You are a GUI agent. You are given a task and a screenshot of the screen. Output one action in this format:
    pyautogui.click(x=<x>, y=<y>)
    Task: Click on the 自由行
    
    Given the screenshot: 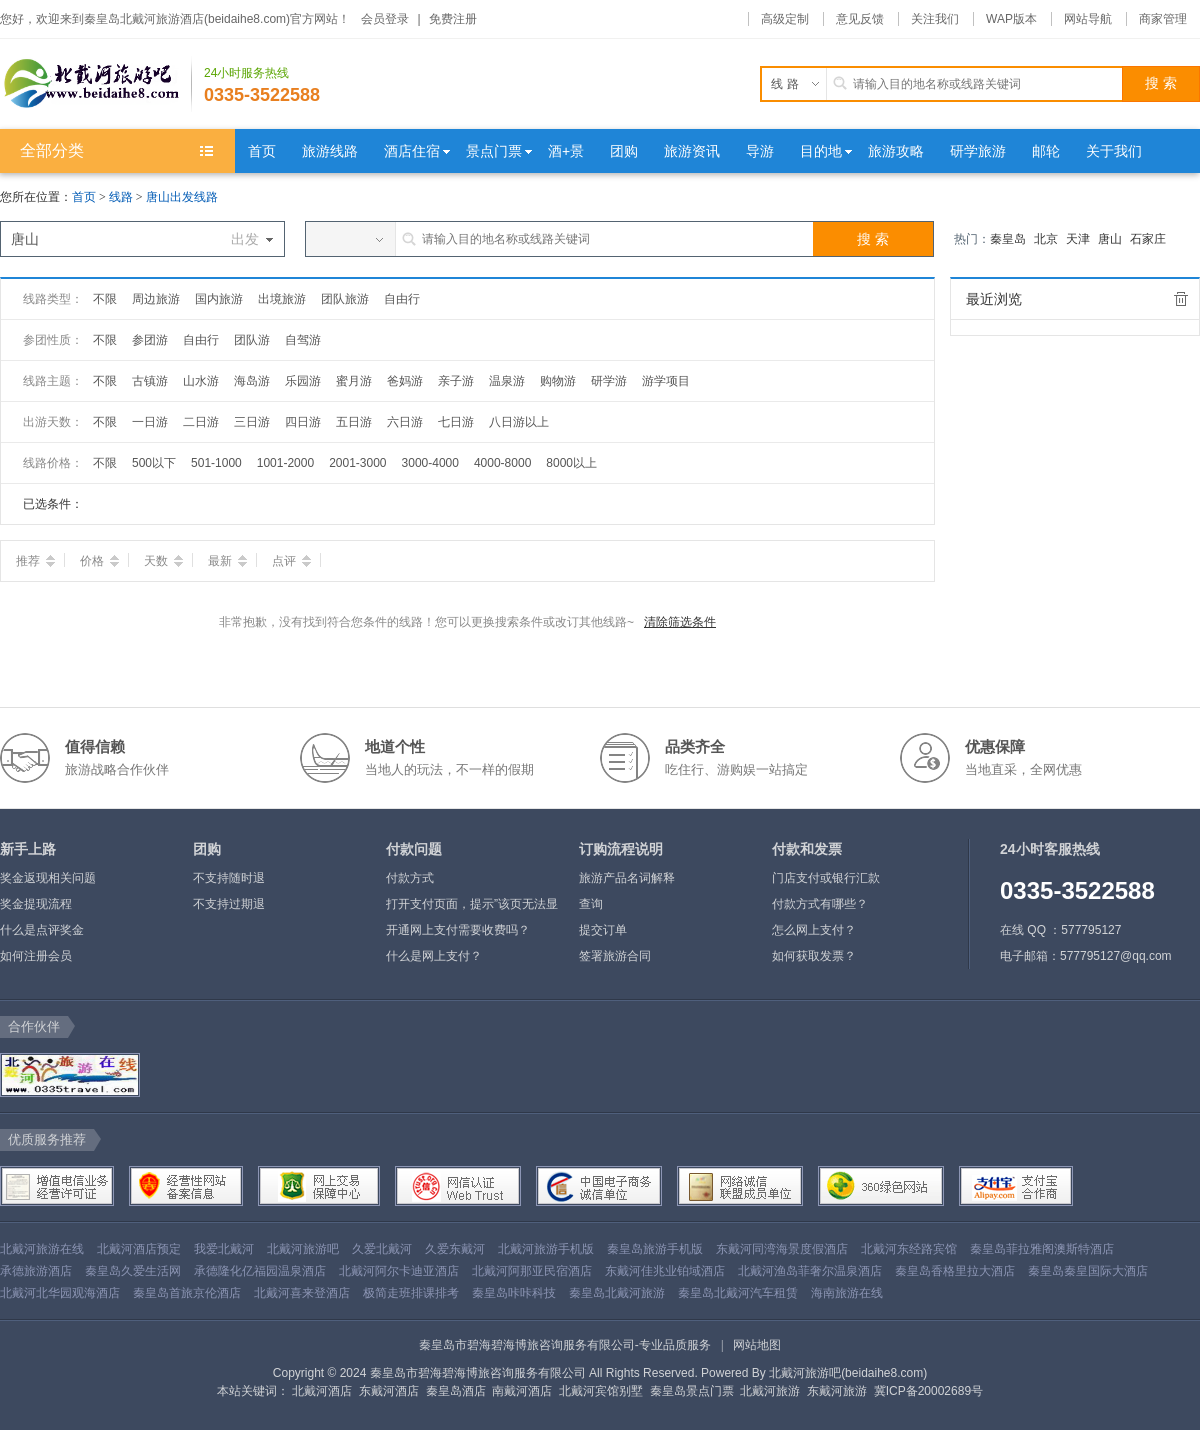 What is the action you would take?
    pyautogui.click(x=402, y=299)
    